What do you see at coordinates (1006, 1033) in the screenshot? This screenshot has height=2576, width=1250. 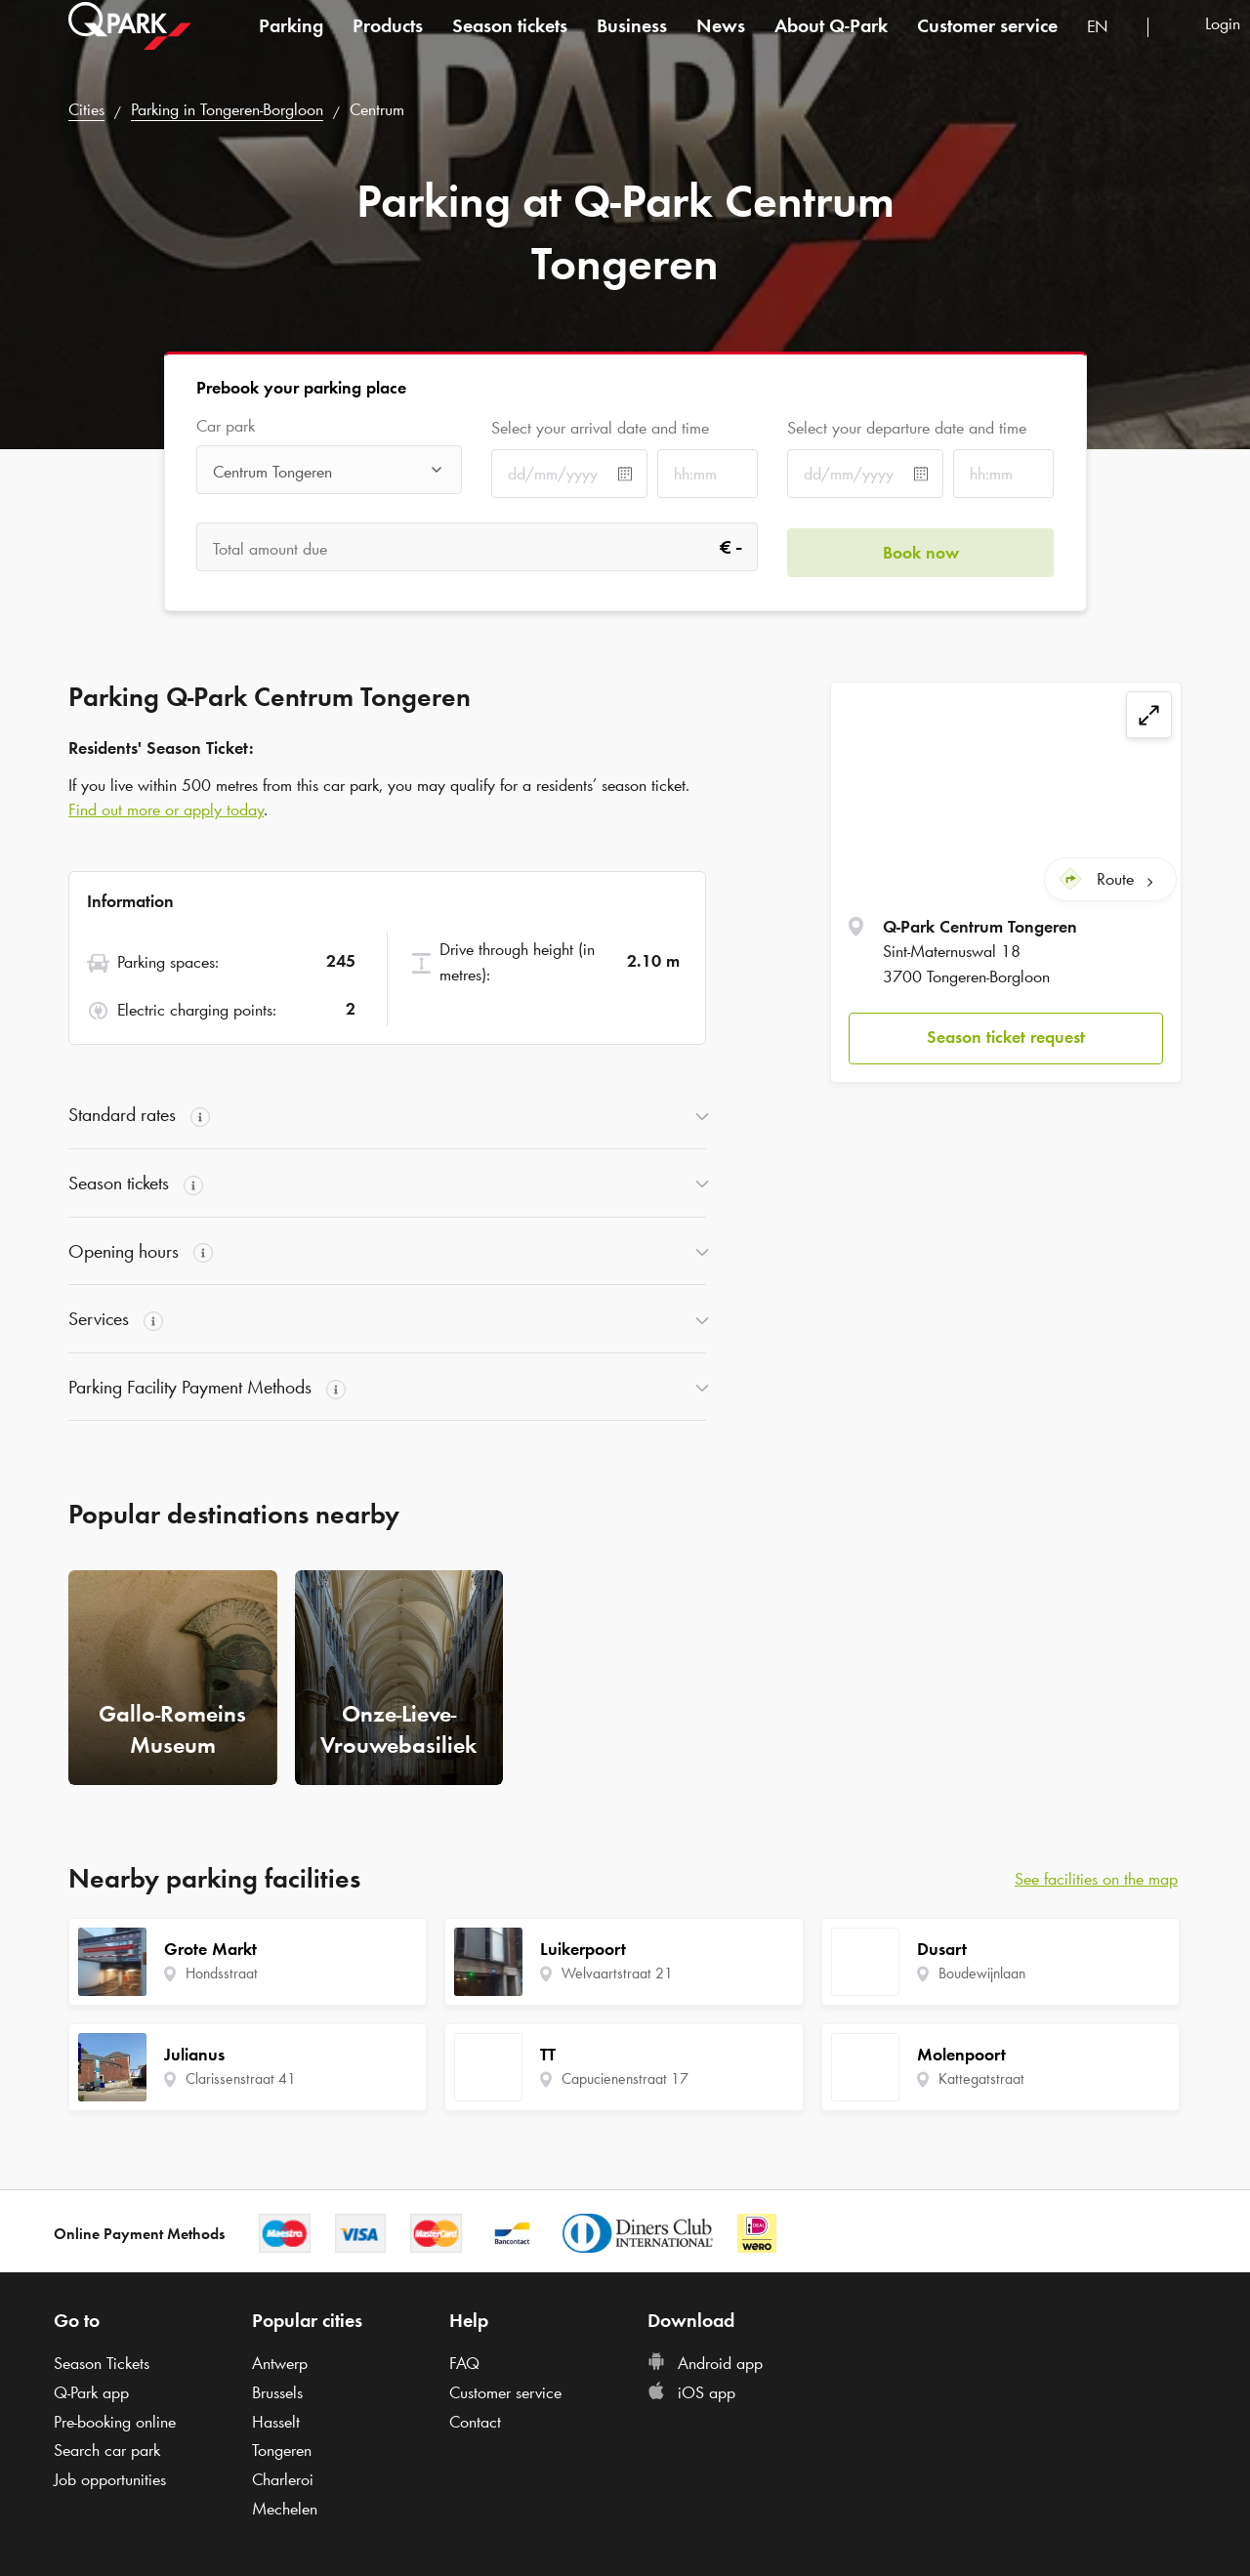 I see `[button]` at bounding box center [1006, 1033].